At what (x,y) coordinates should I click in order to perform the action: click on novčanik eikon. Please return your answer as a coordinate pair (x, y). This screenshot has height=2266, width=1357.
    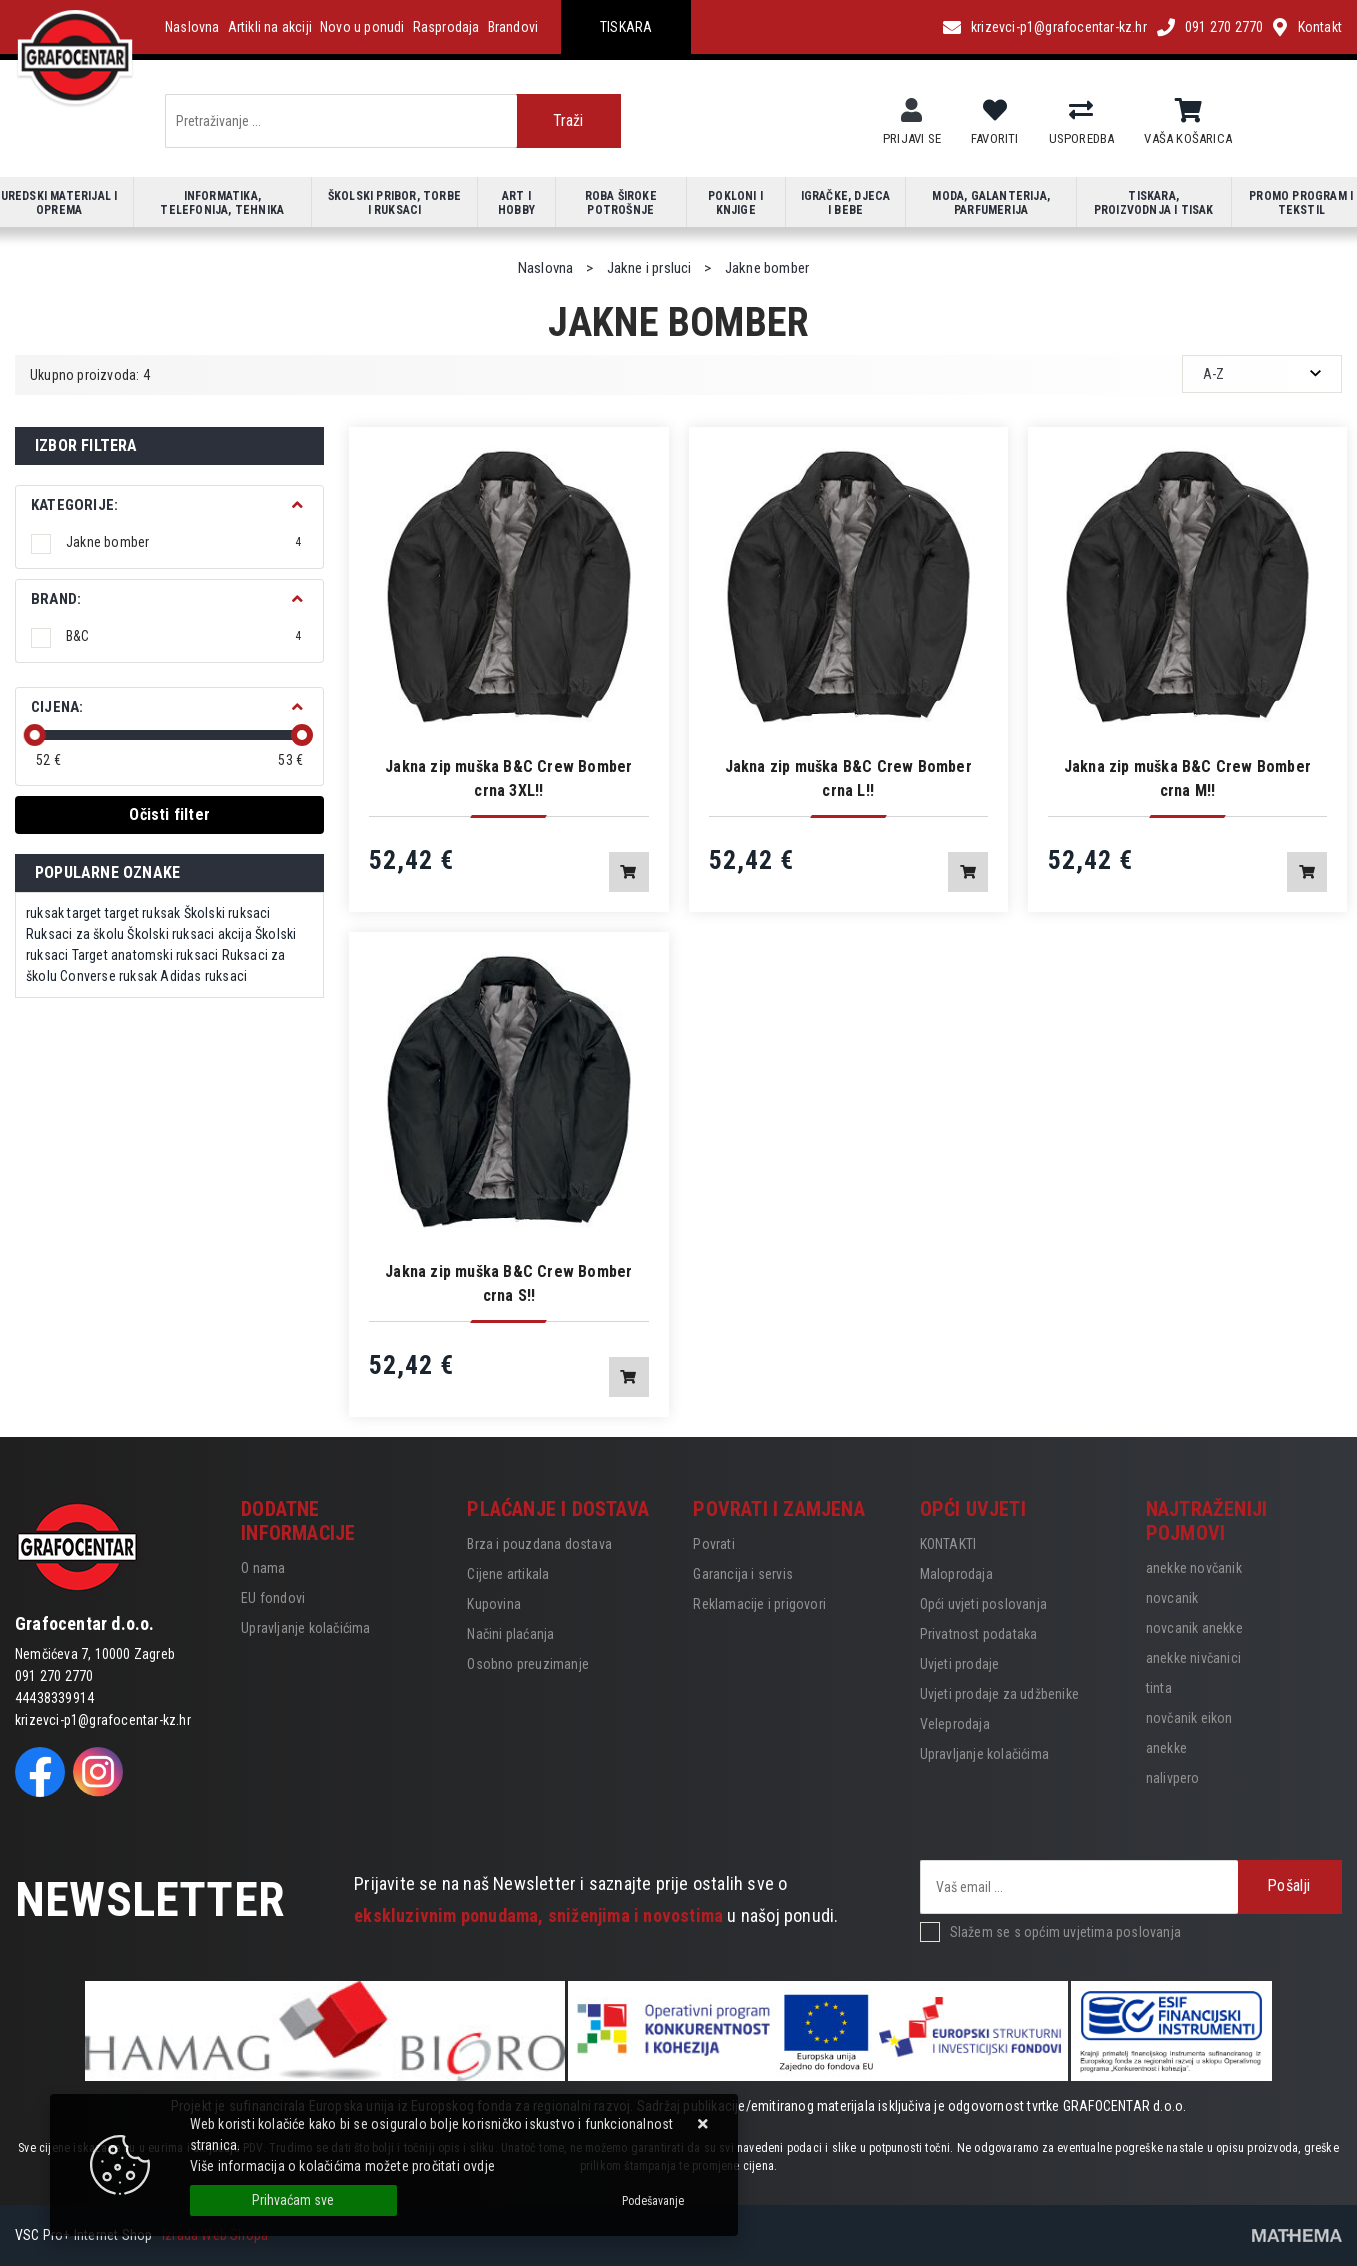
    Looking at the image, I should click on (1189, 1718).